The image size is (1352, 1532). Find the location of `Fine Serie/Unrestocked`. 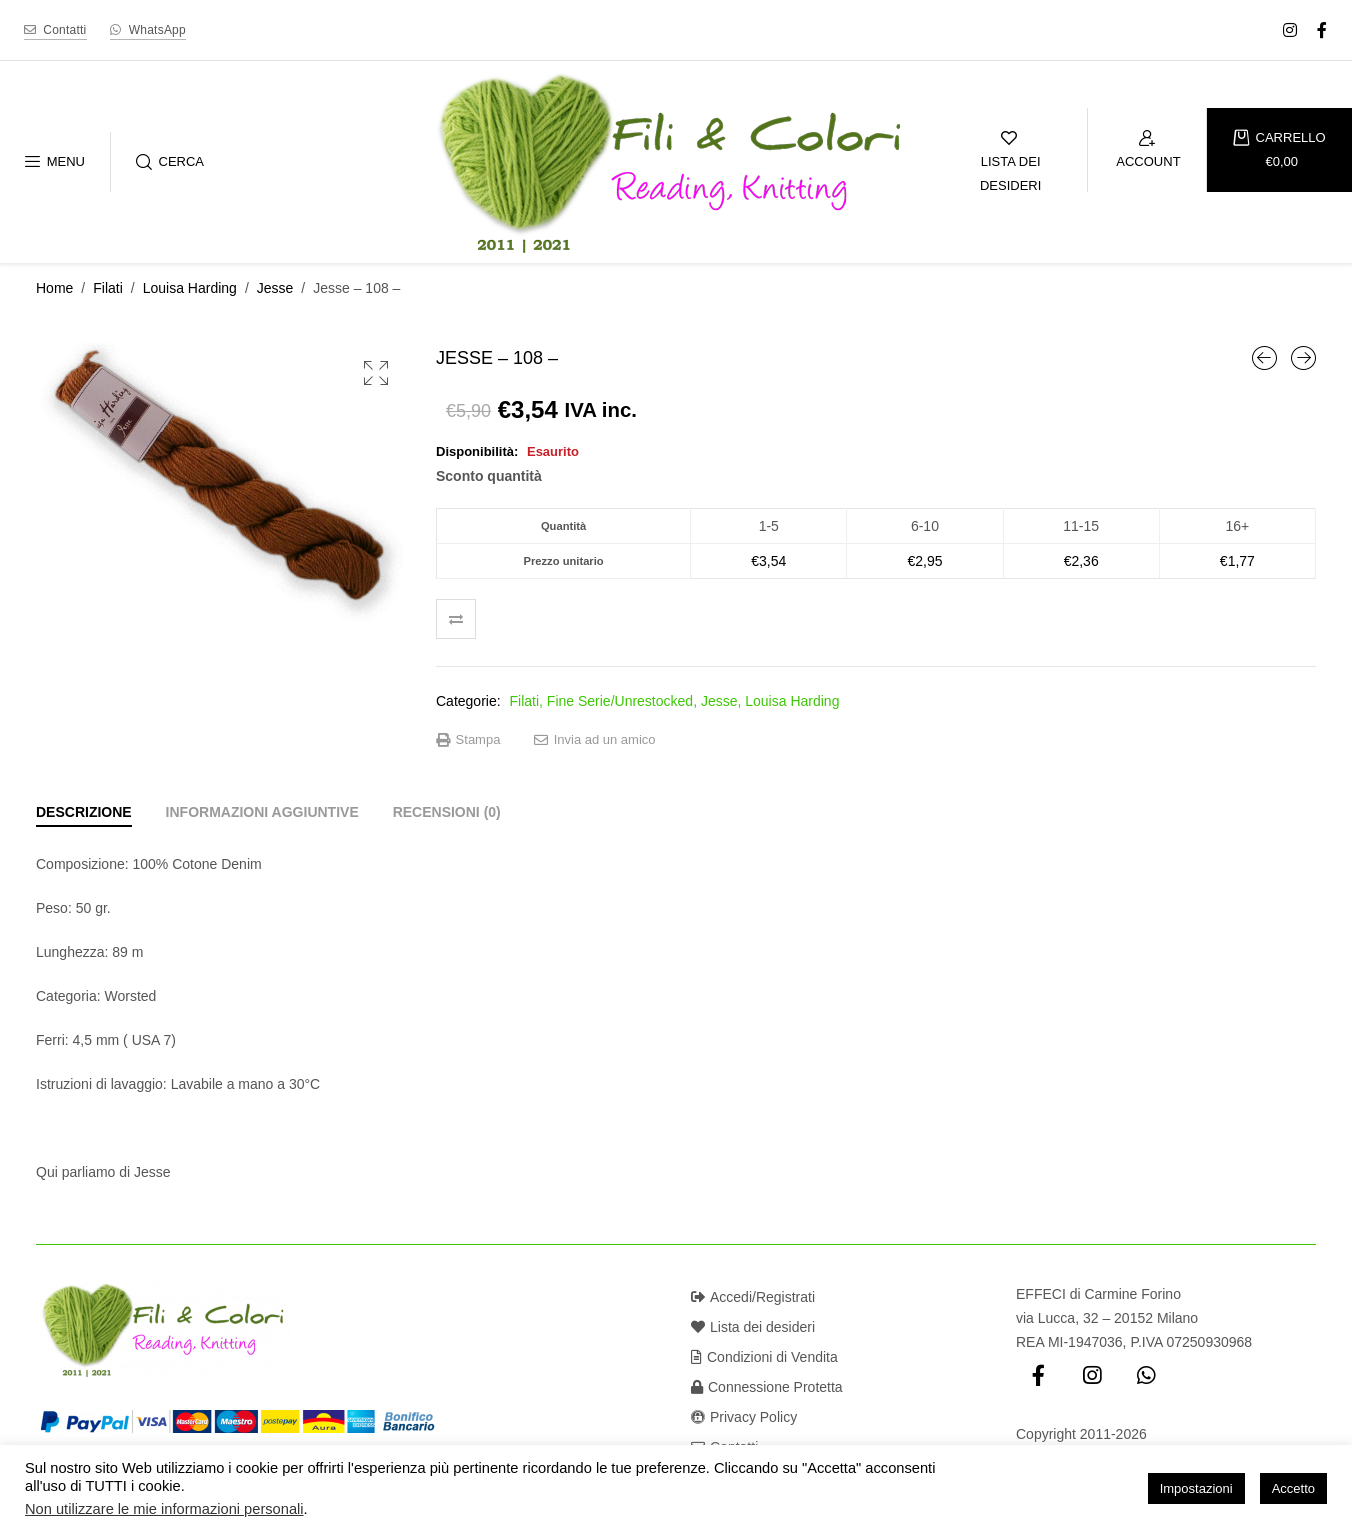

Fine Serie/Unrestocked is located at coordinates (620, 701).